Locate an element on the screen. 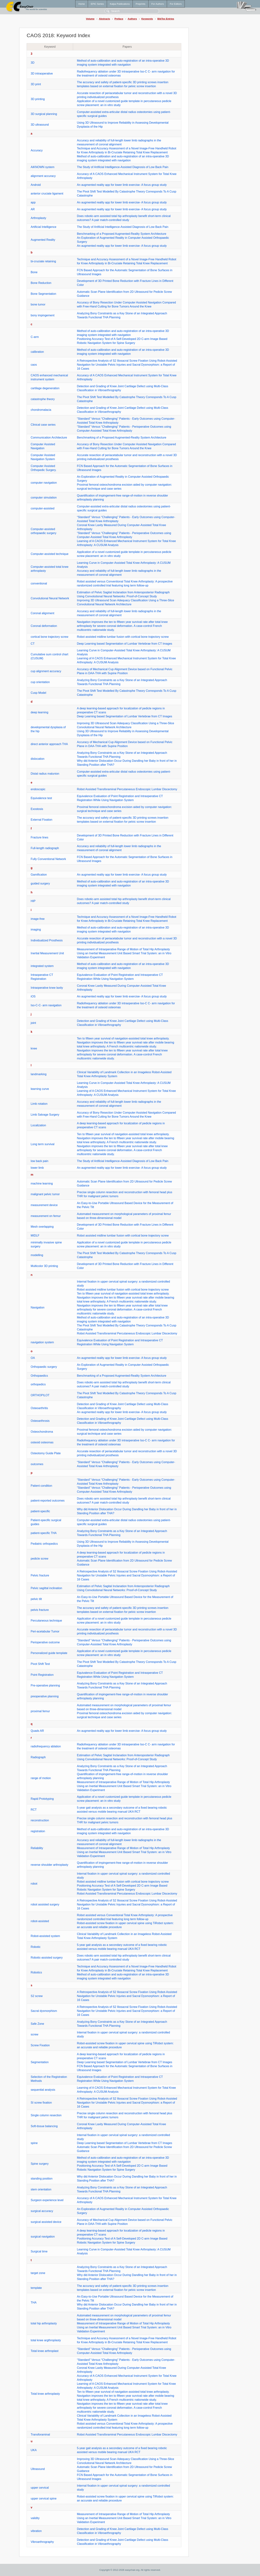 The image size is (260, 2576). pelvis fracture is located at coordinates (40, 1609).